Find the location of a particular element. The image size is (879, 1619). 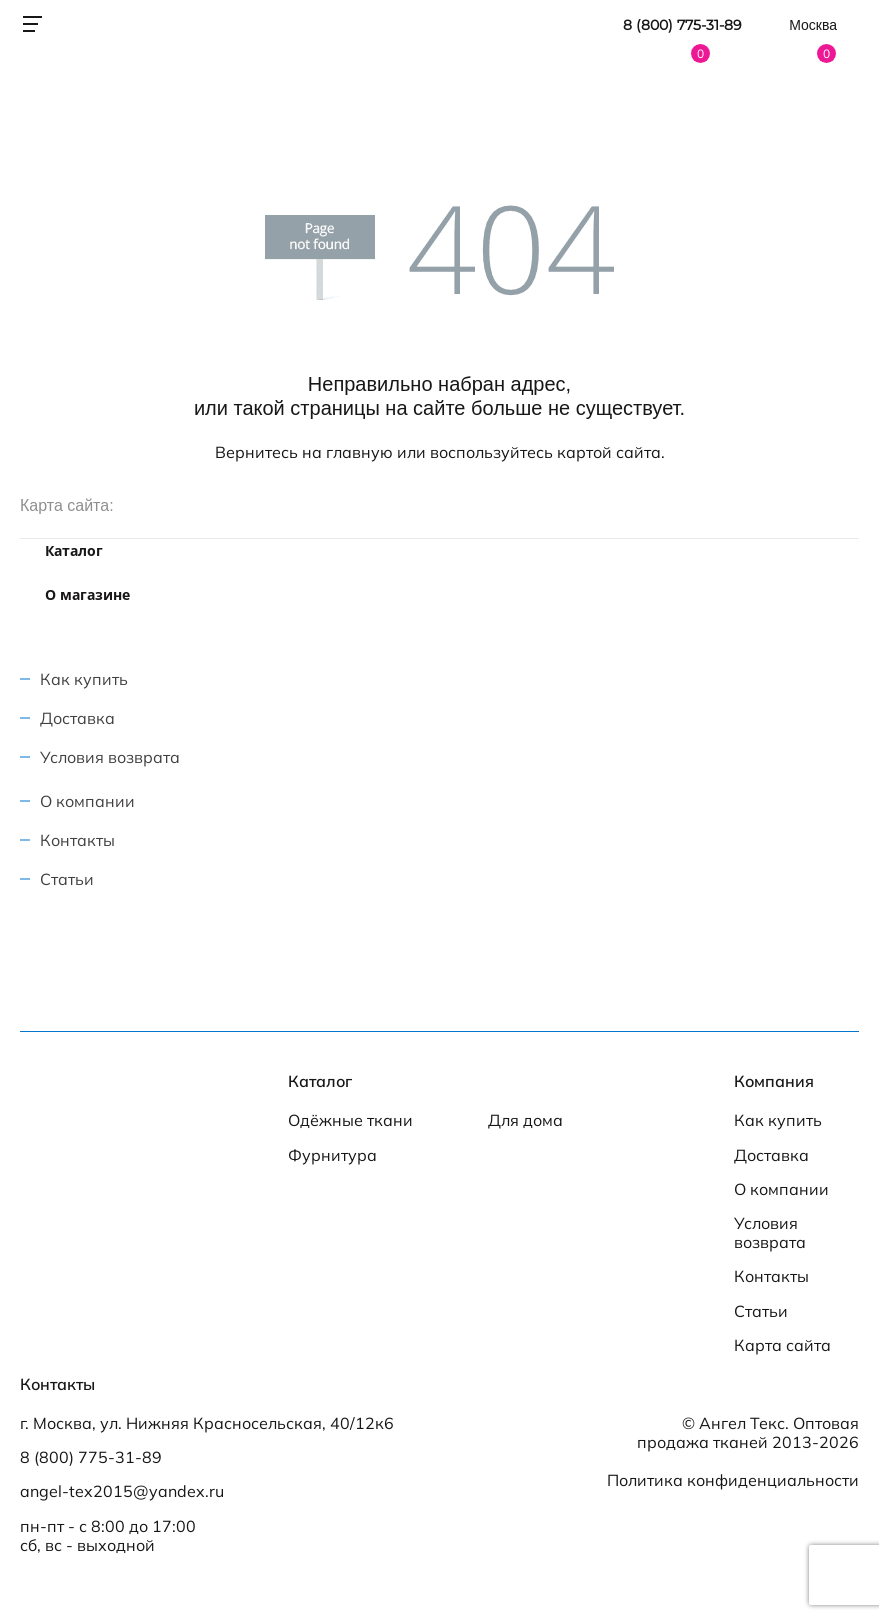

главную is located at coordinates (359, 452).